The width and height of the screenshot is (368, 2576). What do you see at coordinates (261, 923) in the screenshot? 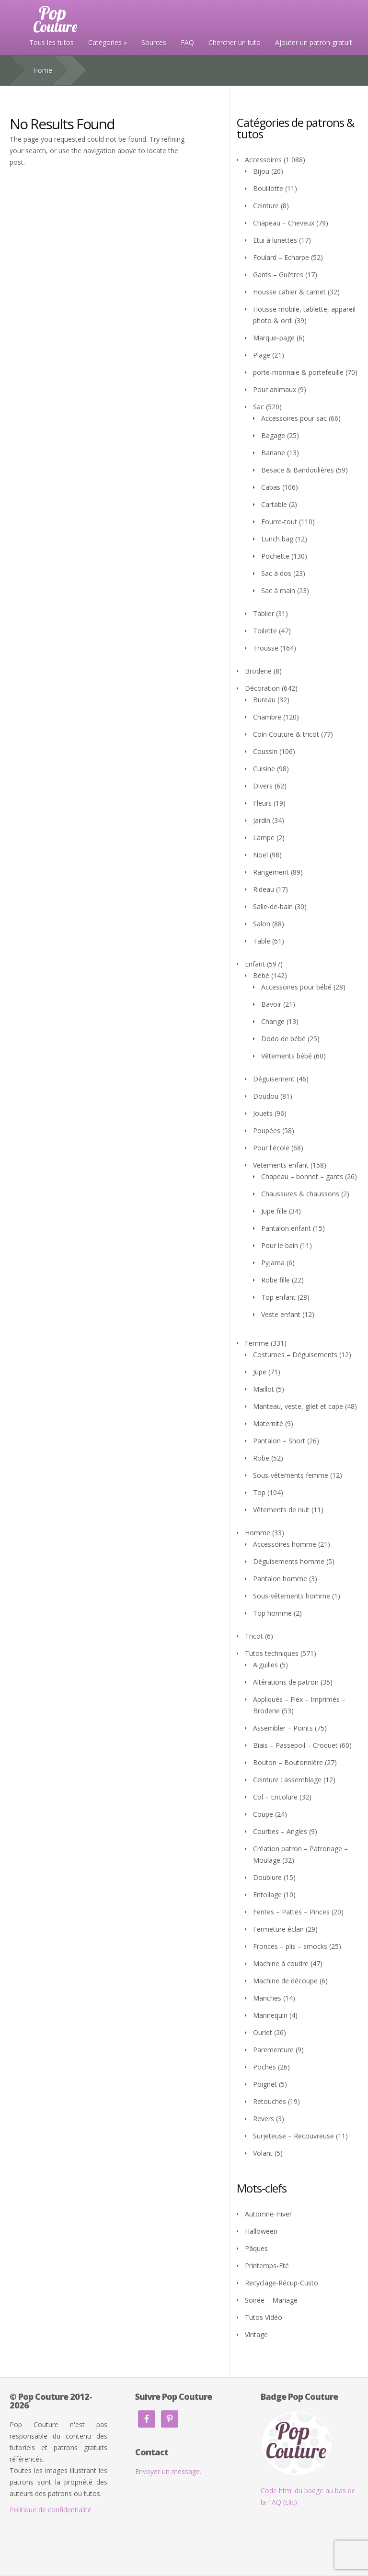
I see `Salon` at bounding box center [261, 923].